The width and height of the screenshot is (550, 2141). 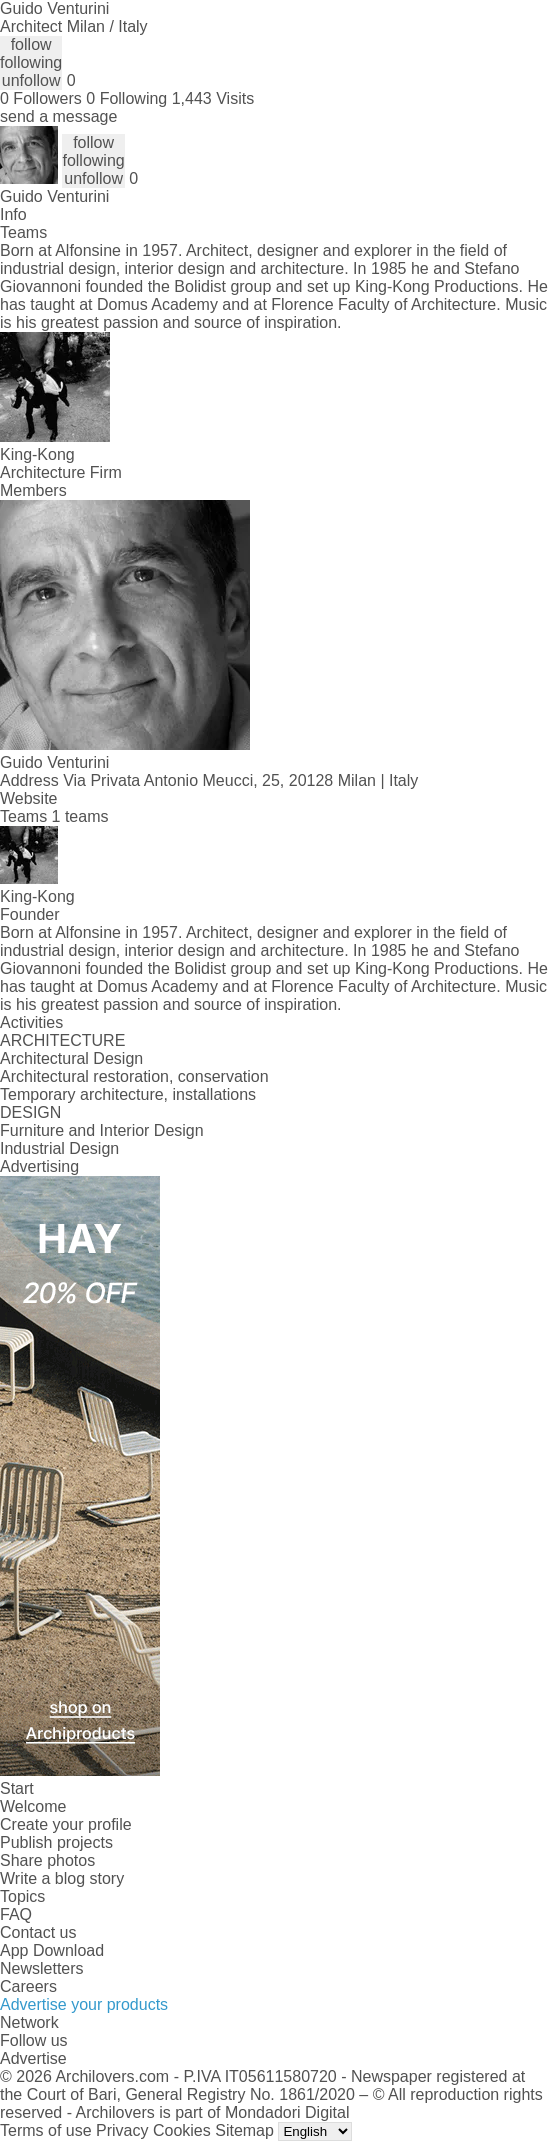 I want to click on Advertise, so click(x=33, y=2058).